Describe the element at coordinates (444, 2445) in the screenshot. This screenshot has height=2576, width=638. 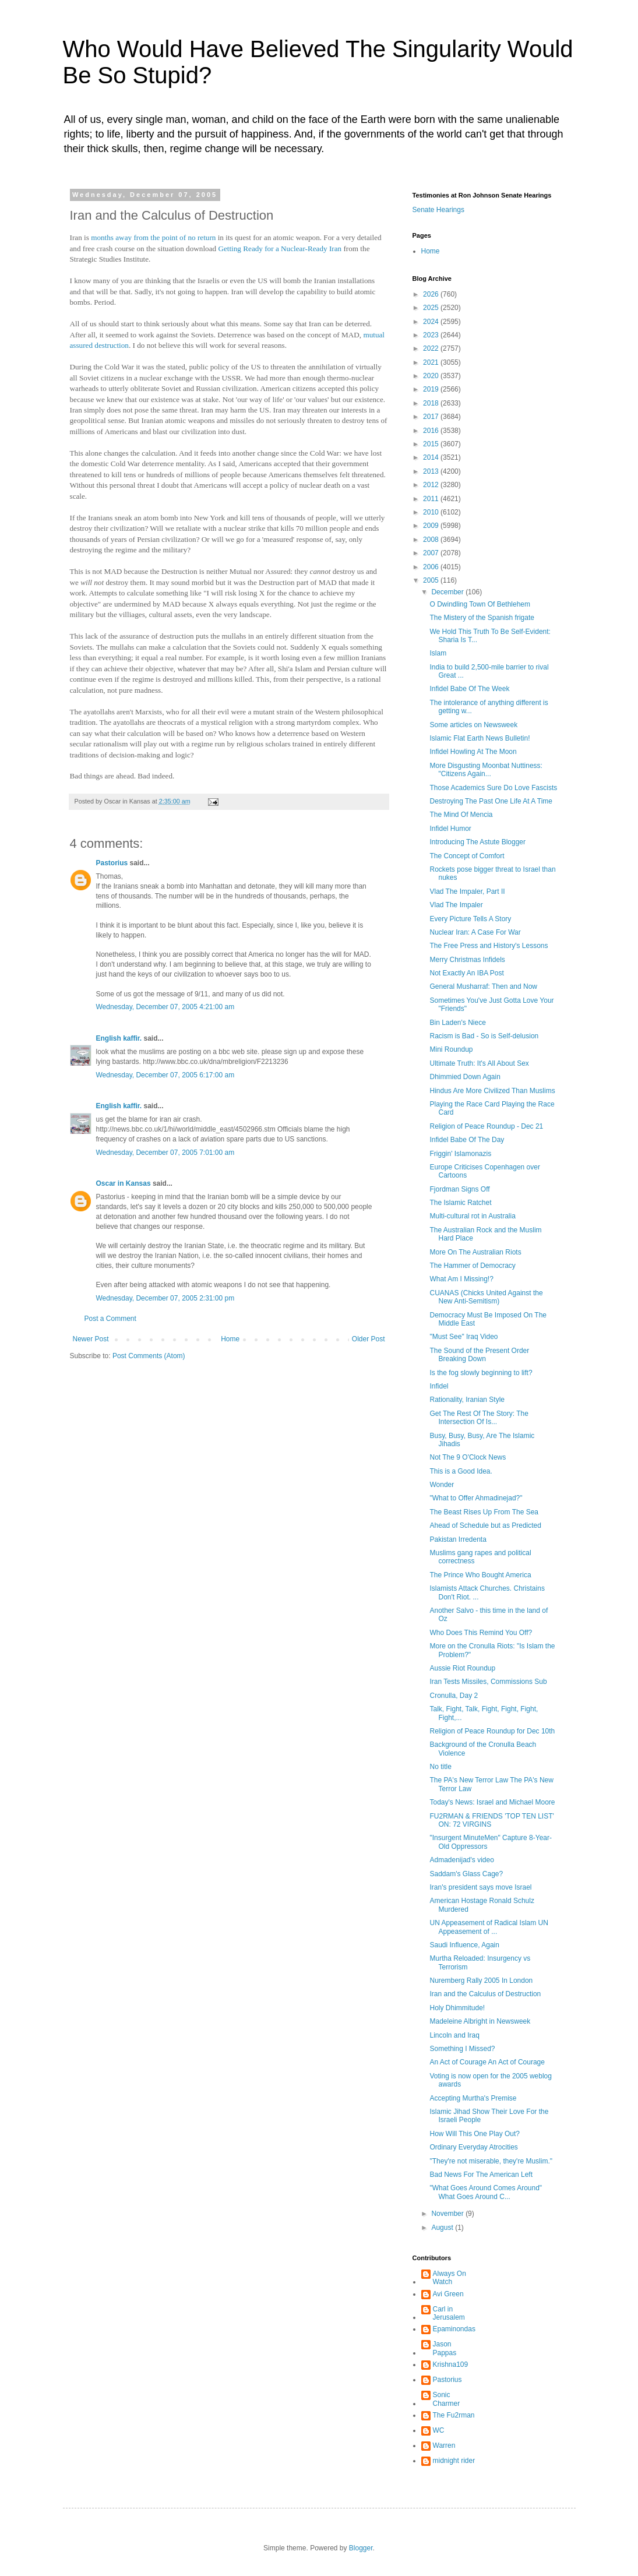
I see `Warren` at that location.